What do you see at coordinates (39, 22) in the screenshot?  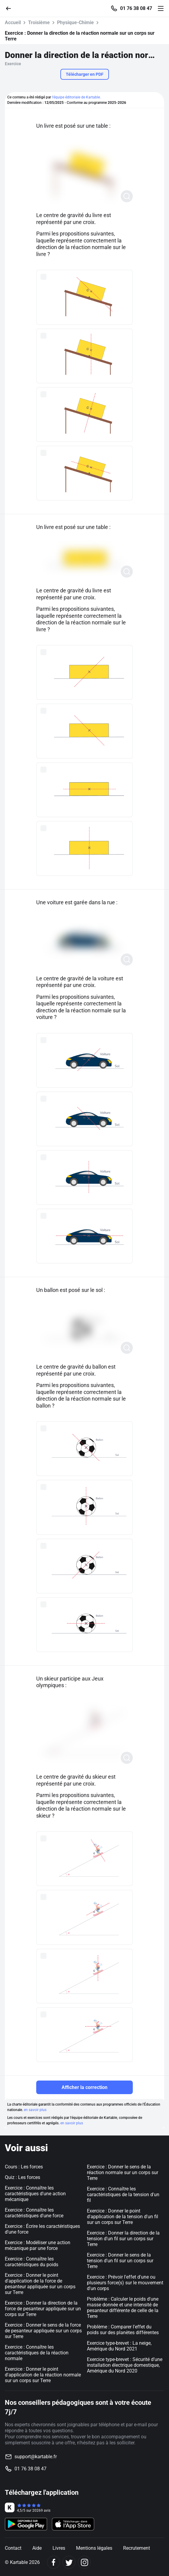 I see `Troisième` at bounding box center [39, 22].